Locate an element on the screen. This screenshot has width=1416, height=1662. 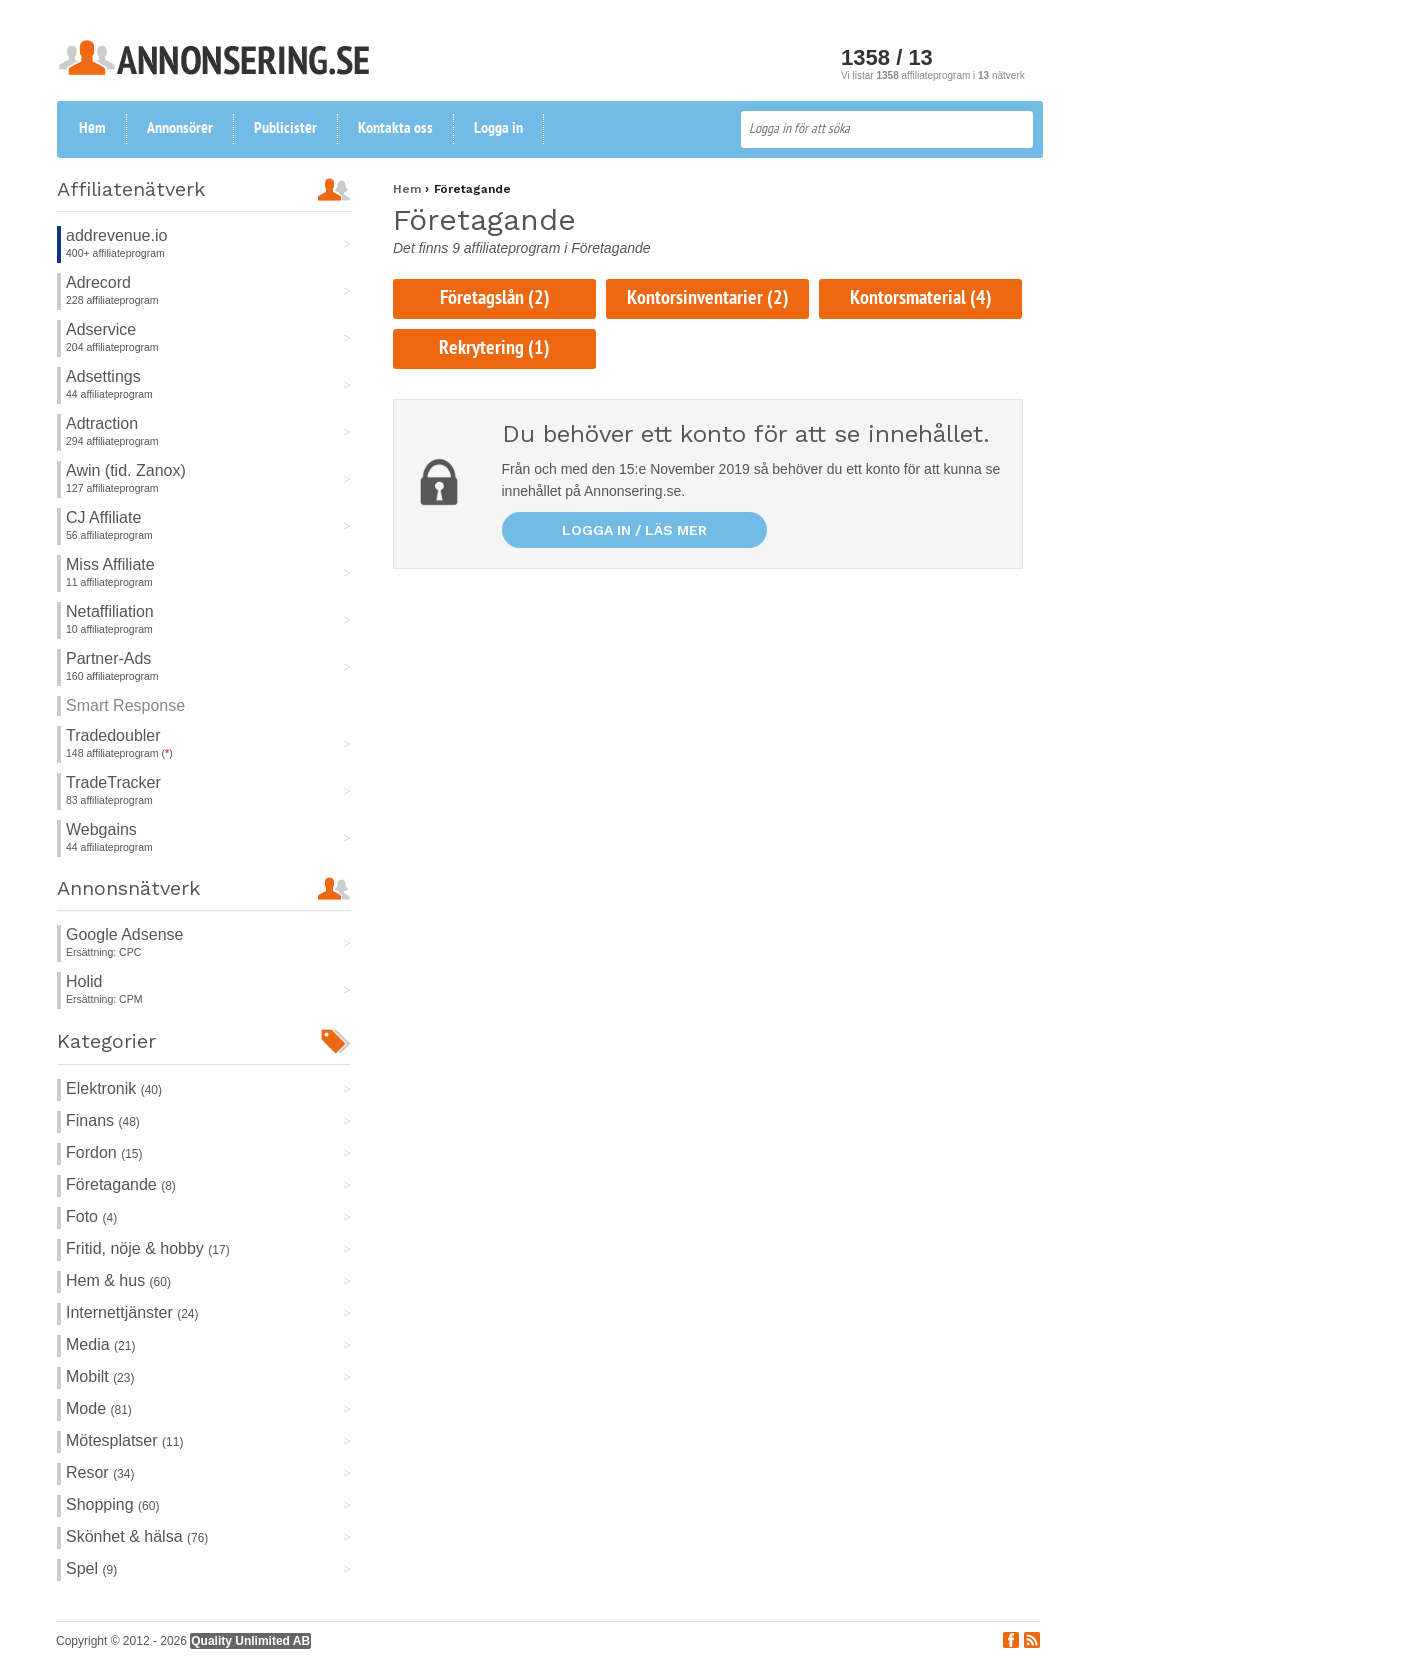
Företagslån (2) is located at coordinates (495, 299).